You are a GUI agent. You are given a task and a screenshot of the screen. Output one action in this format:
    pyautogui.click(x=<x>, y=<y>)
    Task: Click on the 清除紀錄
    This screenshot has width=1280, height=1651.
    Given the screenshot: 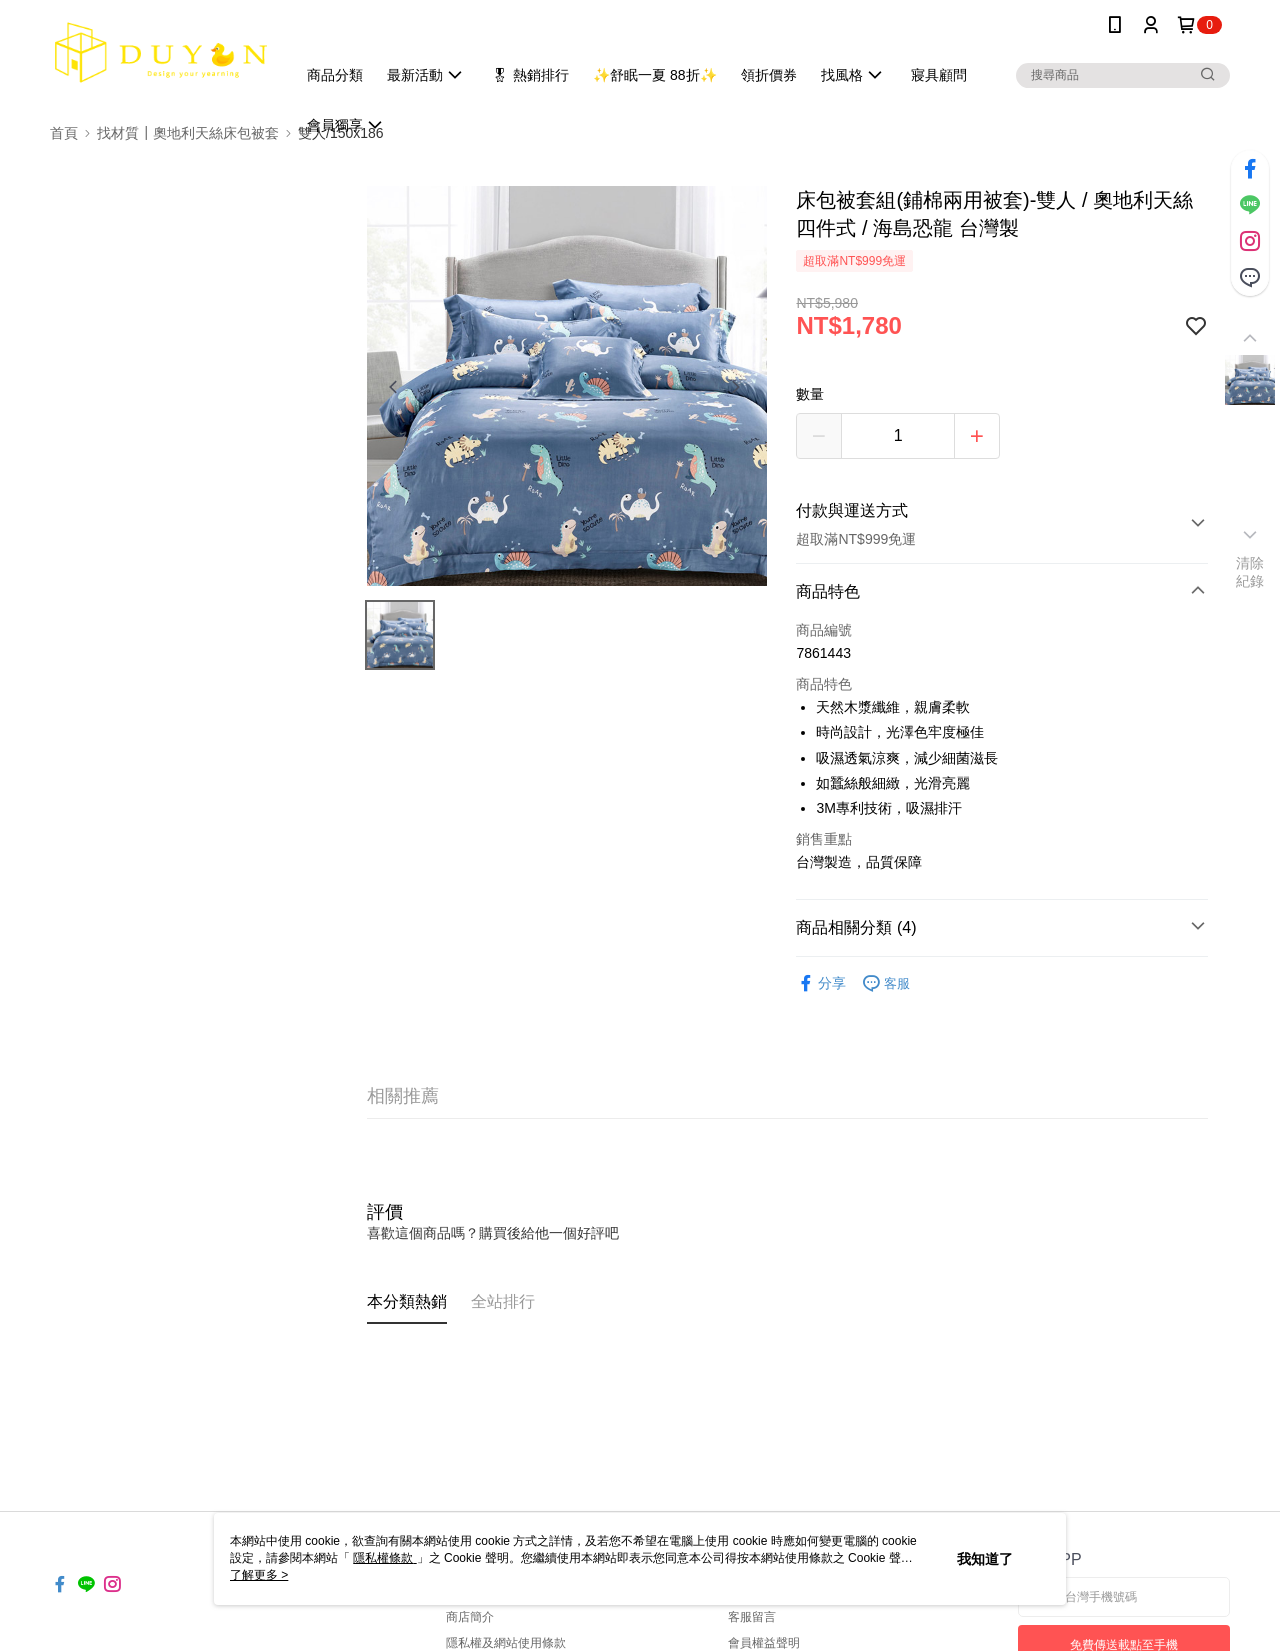 What is the action you would take?
    pyautogui.click(x=1250, y=572)
    